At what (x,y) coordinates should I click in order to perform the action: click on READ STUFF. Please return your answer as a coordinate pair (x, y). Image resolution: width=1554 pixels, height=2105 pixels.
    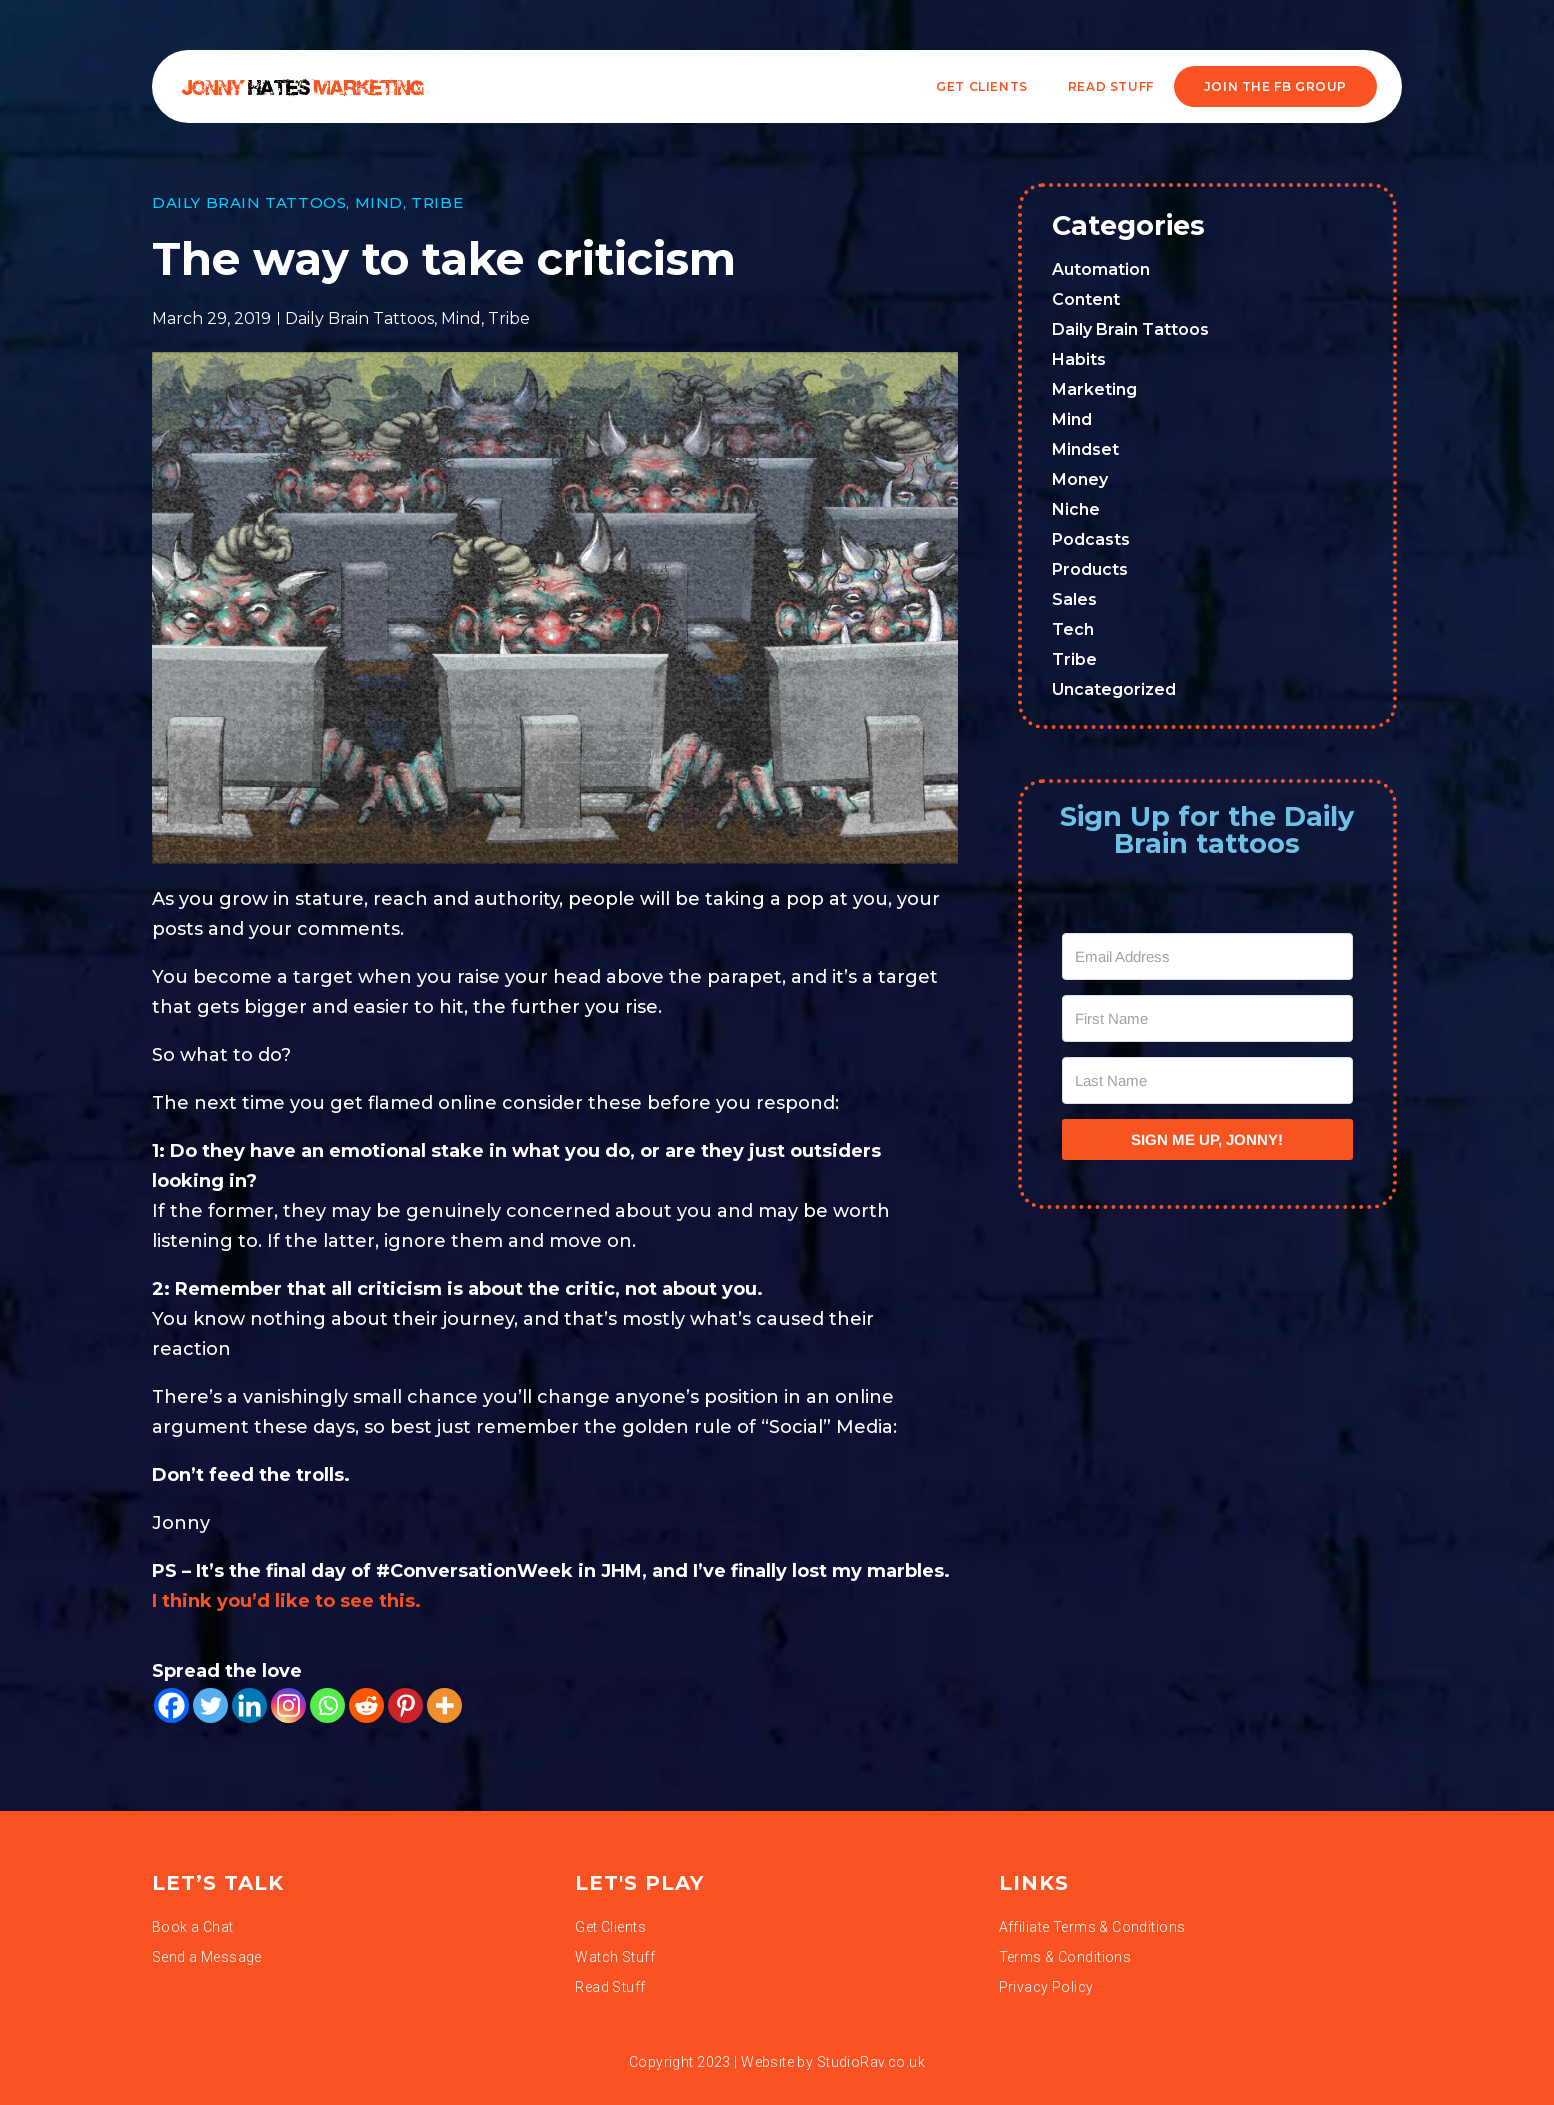
    Looking at the image, I should click on (1111, 86).